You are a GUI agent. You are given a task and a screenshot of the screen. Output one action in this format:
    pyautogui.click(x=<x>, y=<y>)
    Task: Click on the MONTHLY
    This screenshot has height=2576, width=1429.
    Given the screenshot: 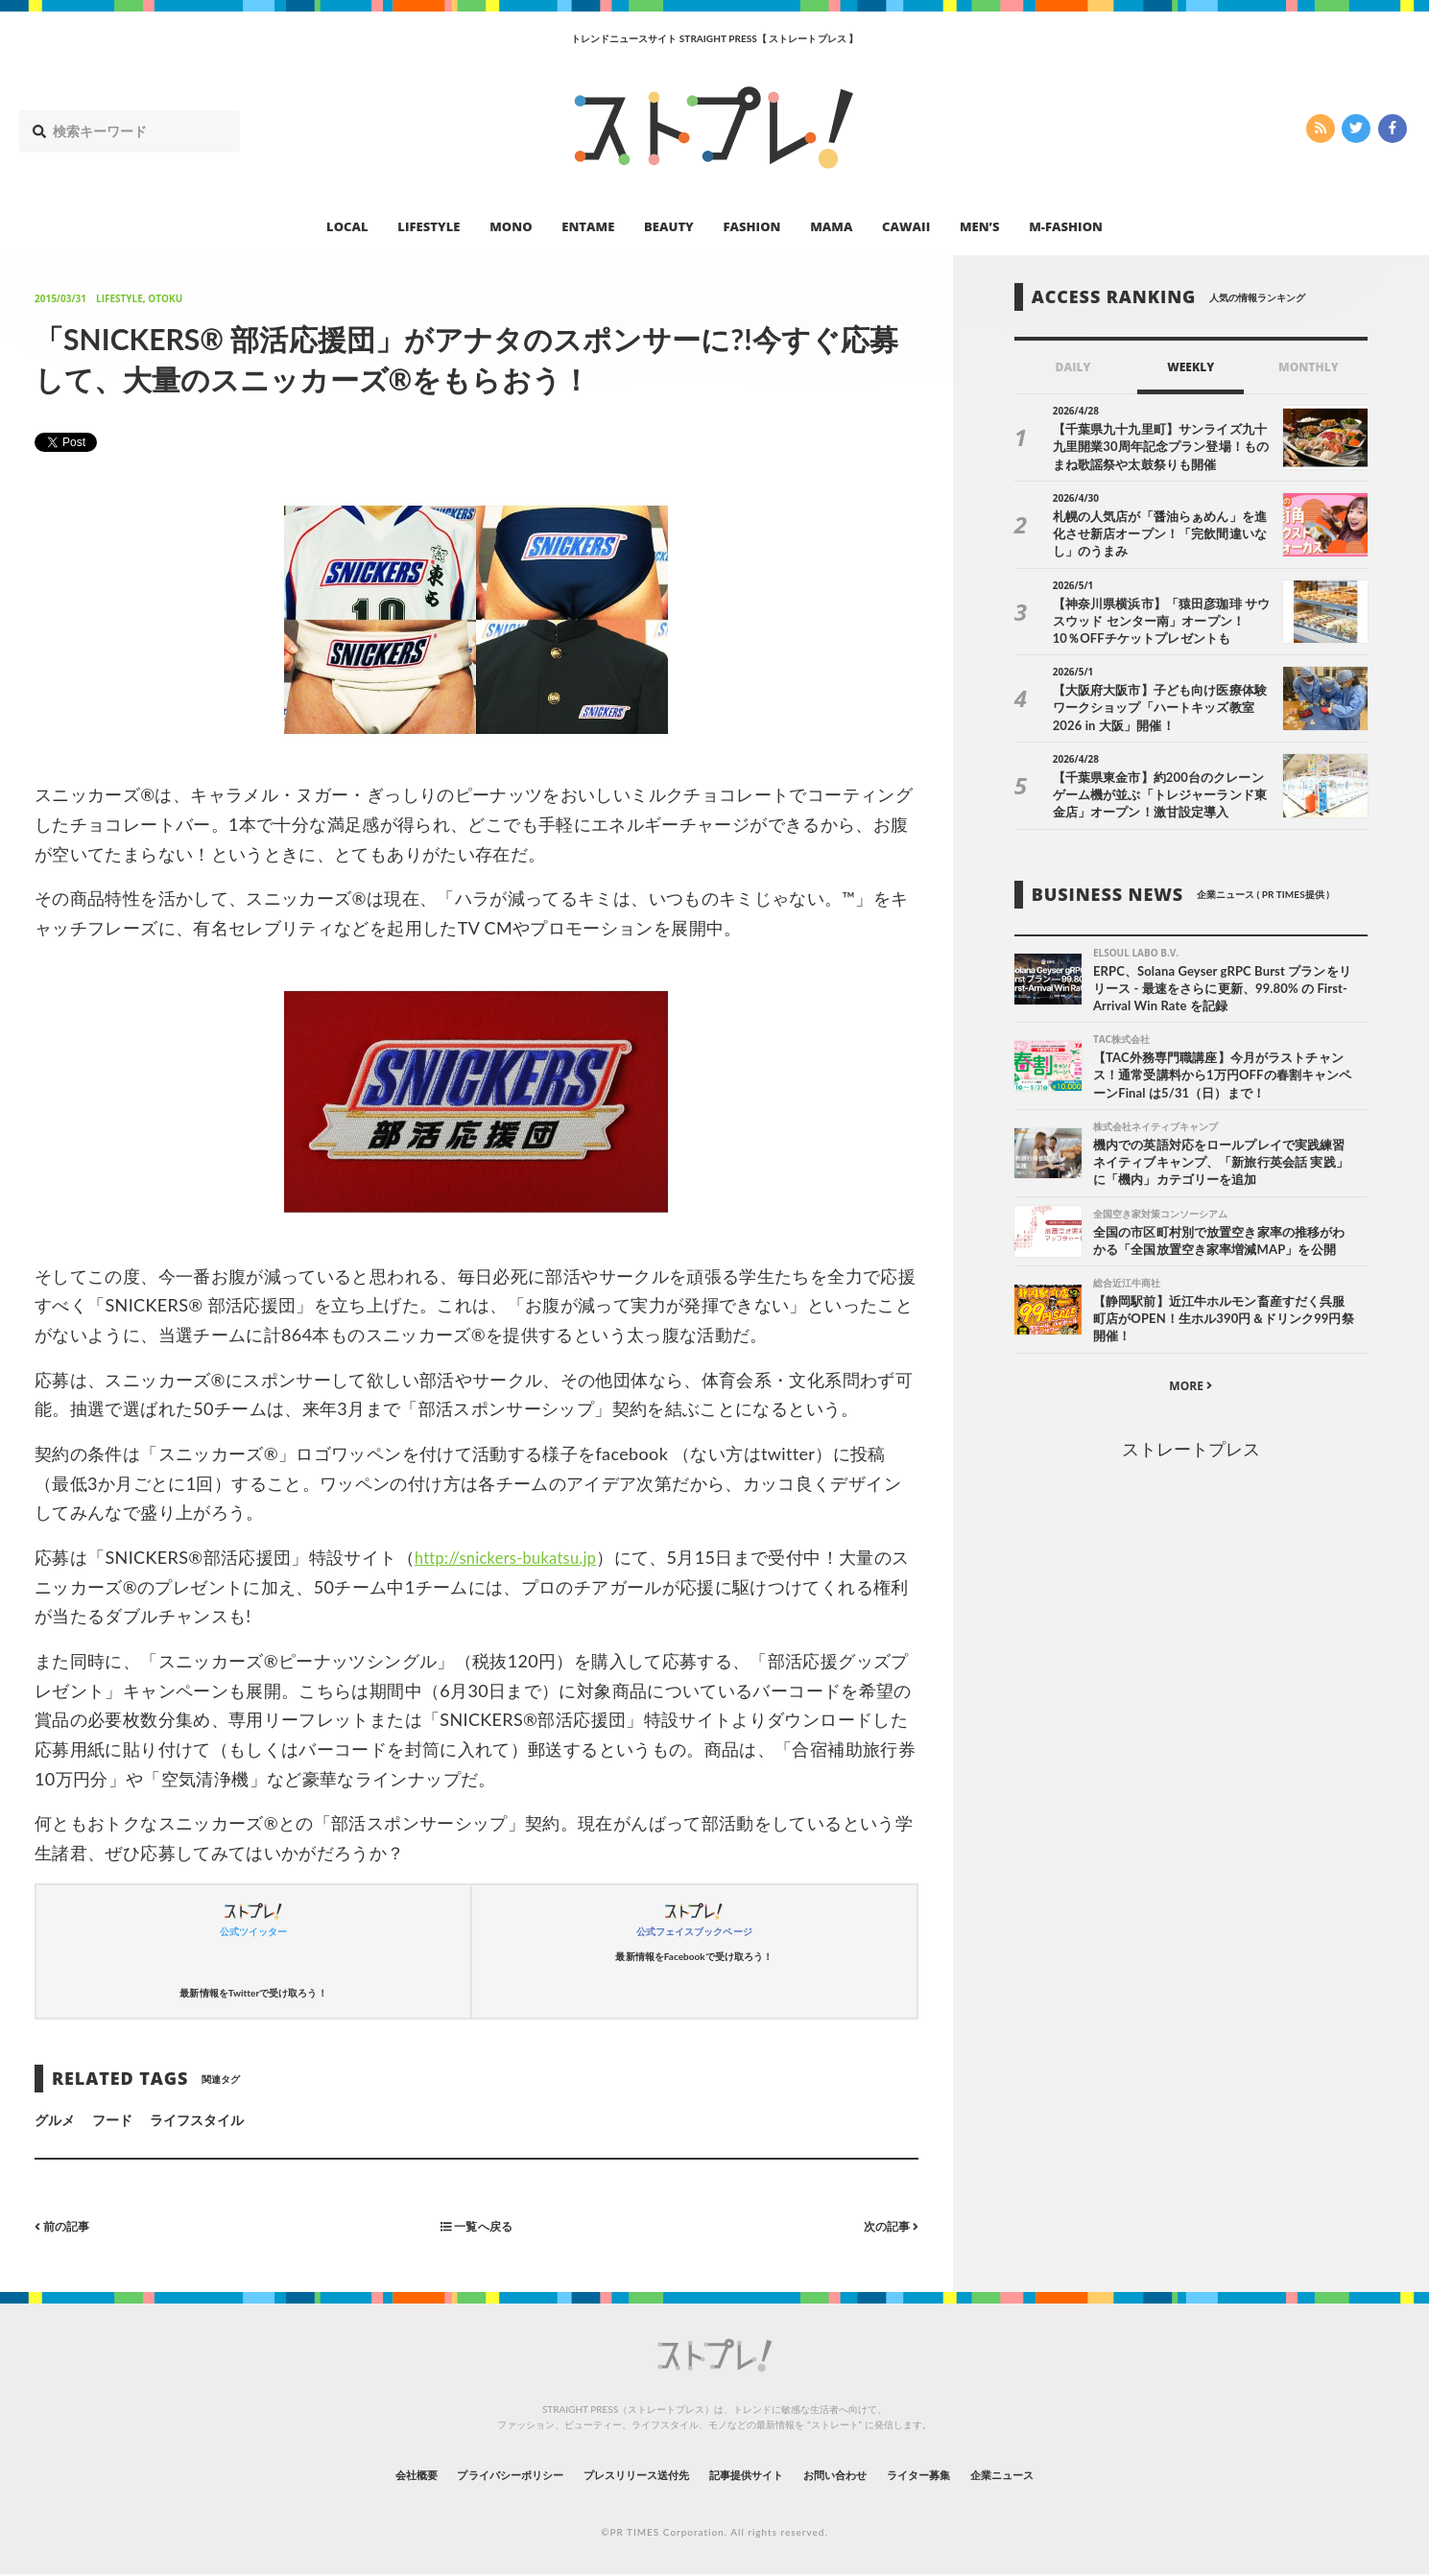 What is the action you would take?
    pyautogui.click(x=1308, y=367)
    